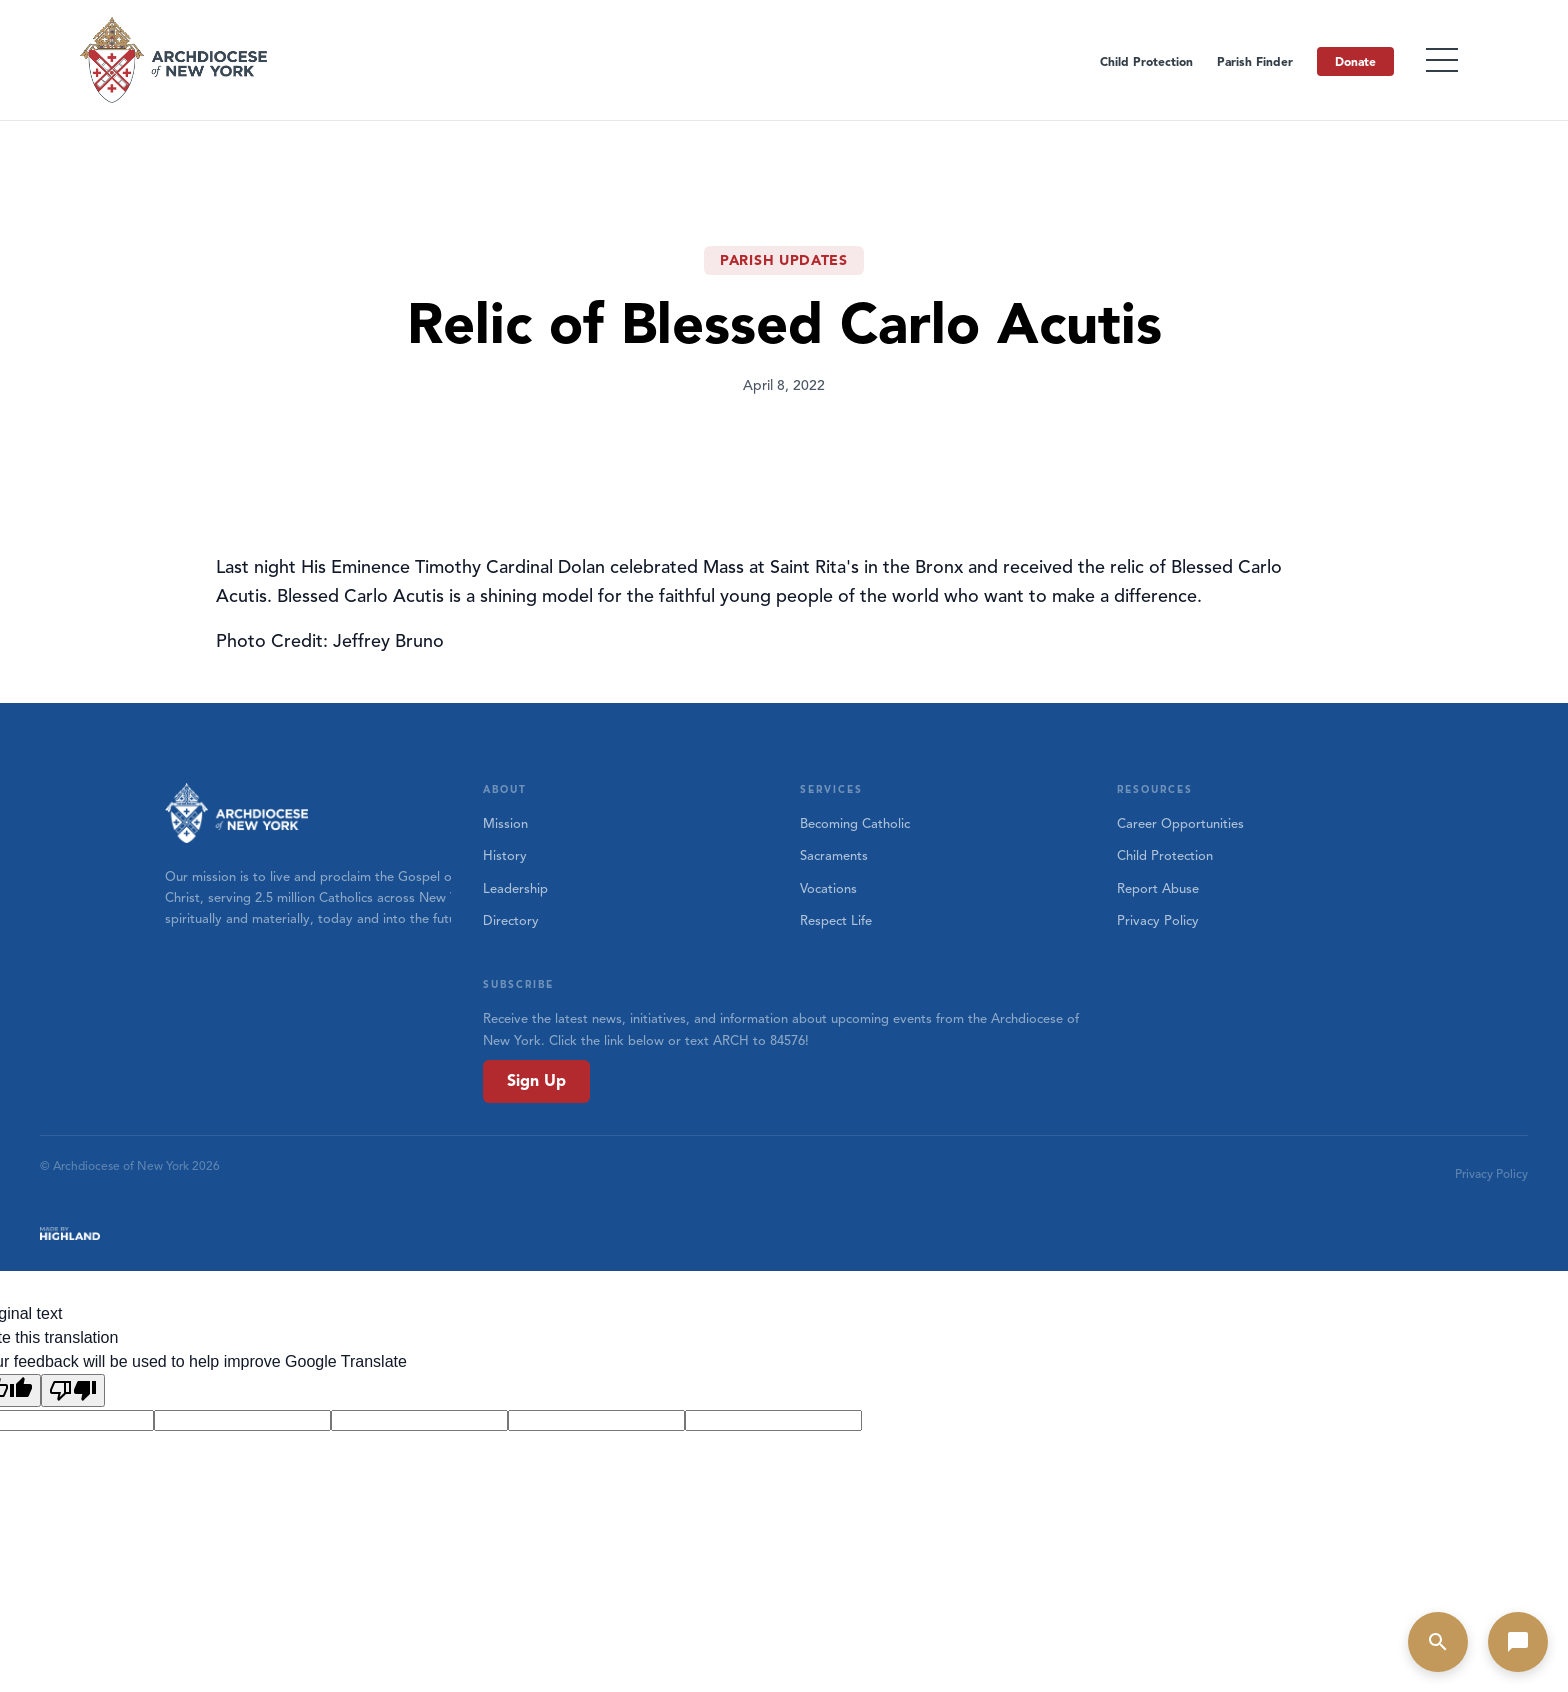  Describe the element at coordinates (505, 824) in the screenshot. I see `Mission` at that location.